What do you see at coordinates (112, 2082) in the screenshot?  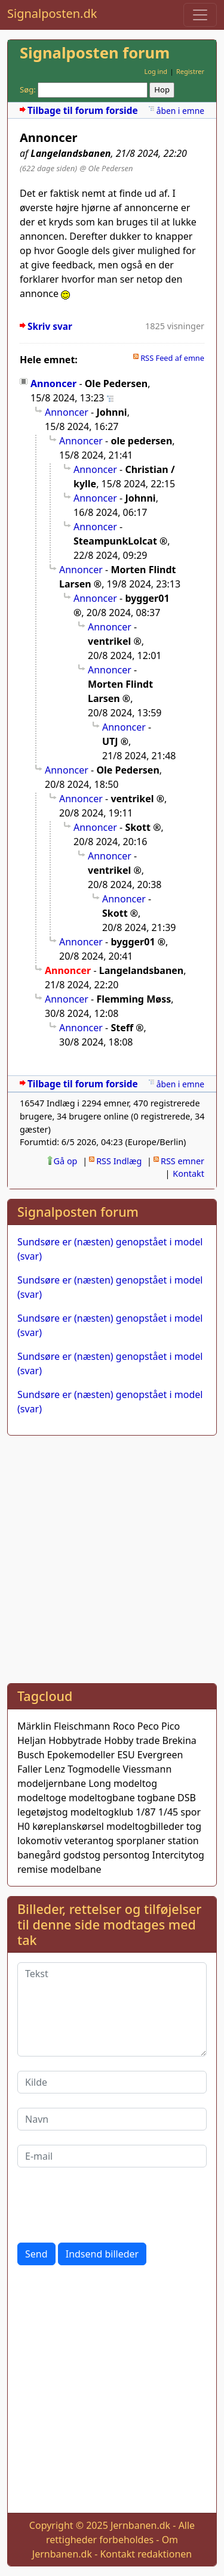 I see `[Kilde]` at bounding box center [112, 2082].